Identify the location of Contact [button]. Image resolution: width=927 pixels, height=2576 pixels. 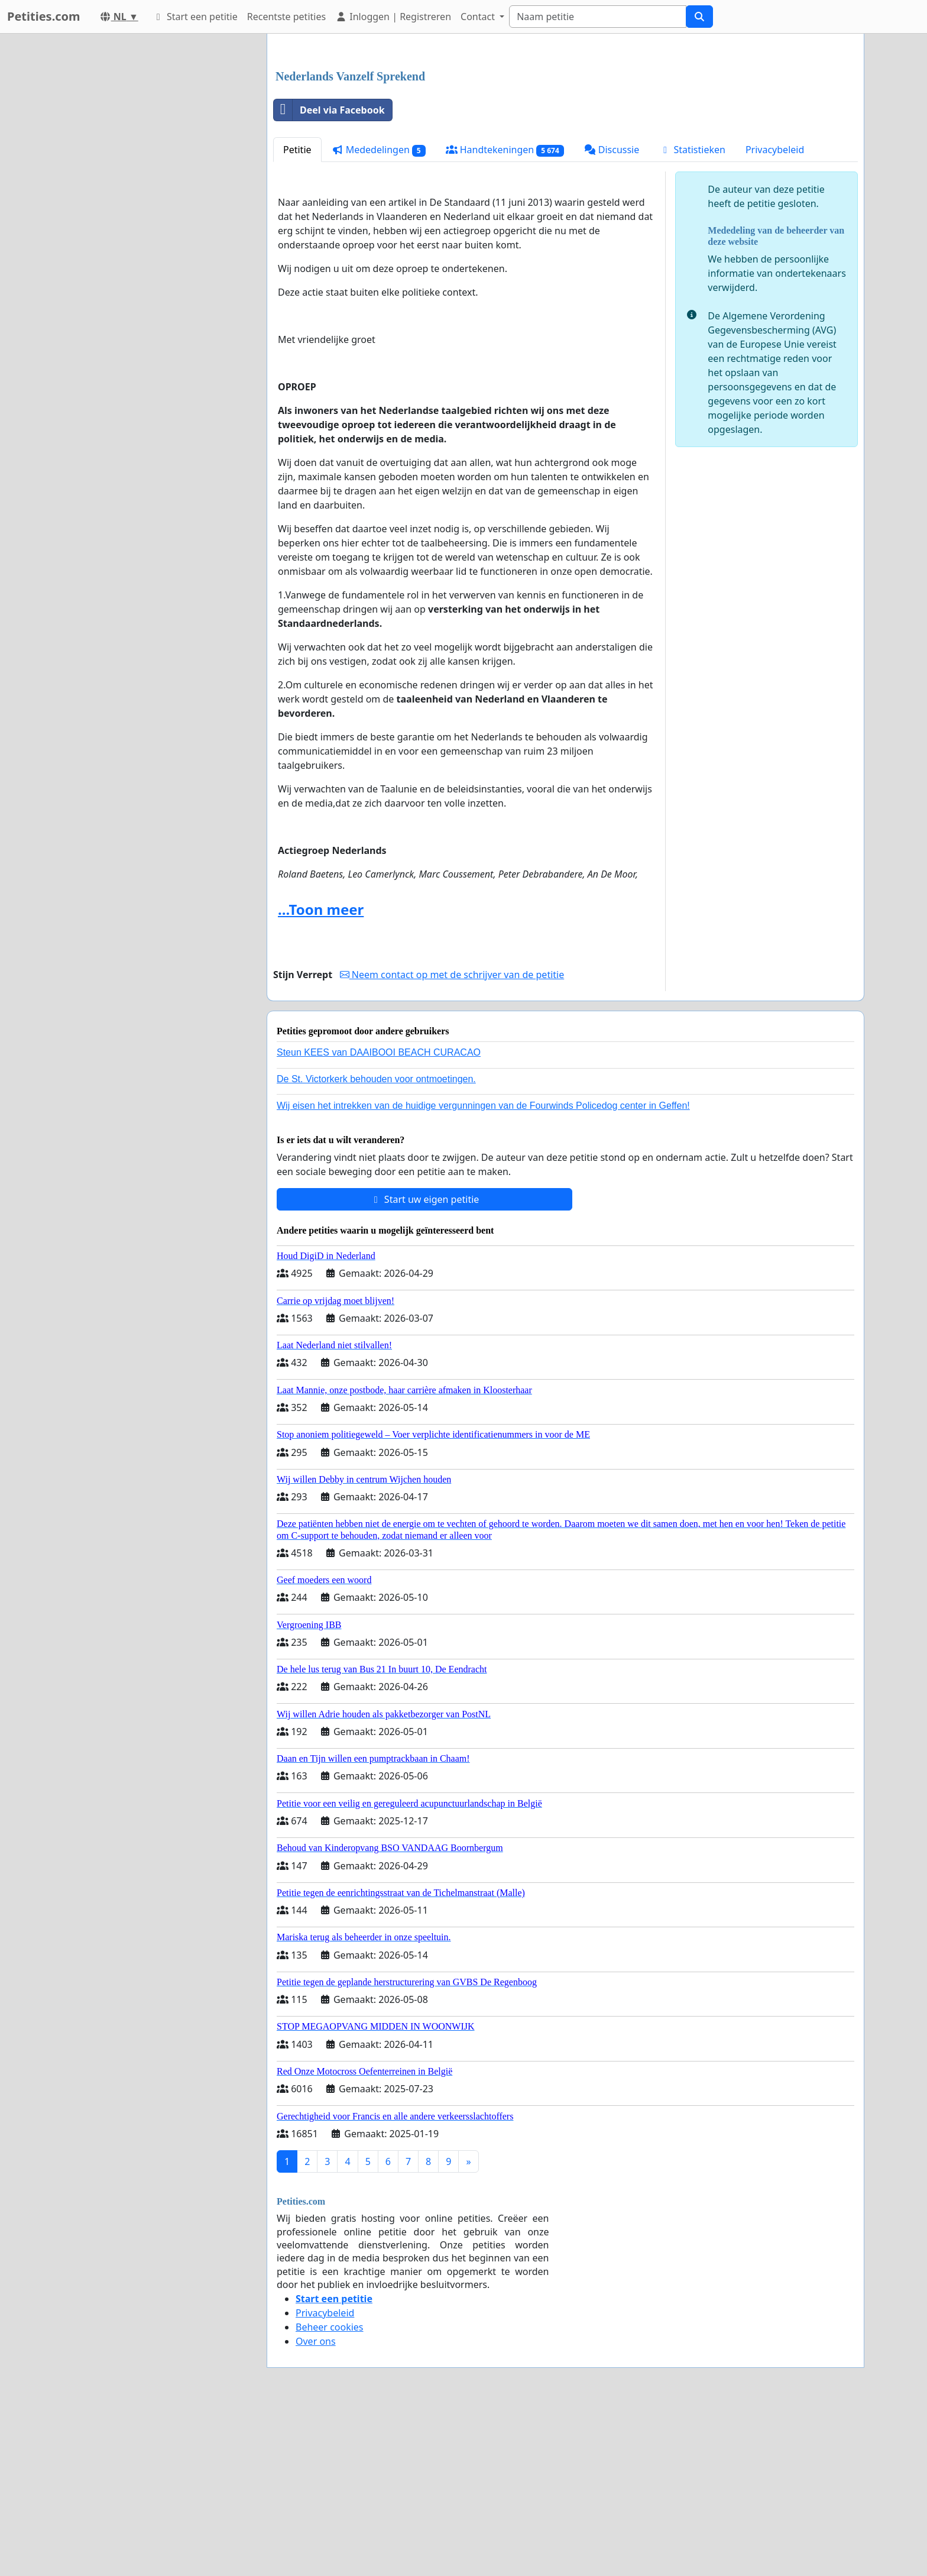
(479, 16).